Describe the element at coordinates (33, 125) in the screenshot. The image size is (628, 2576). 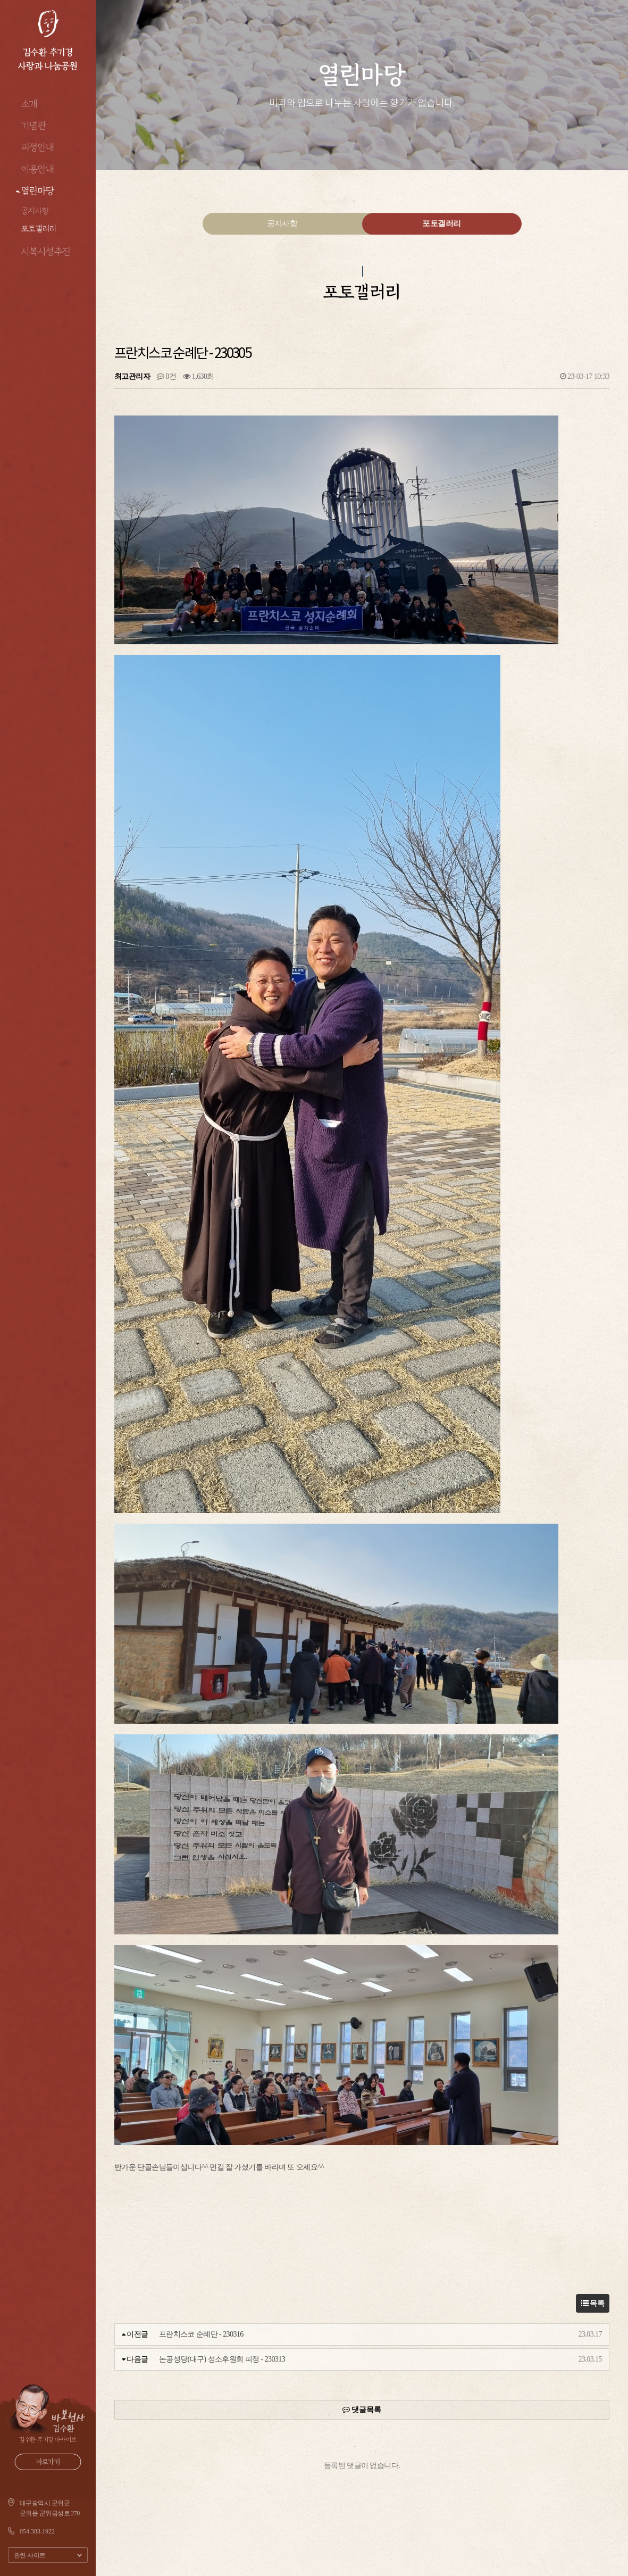
I see `기념관` at that location.